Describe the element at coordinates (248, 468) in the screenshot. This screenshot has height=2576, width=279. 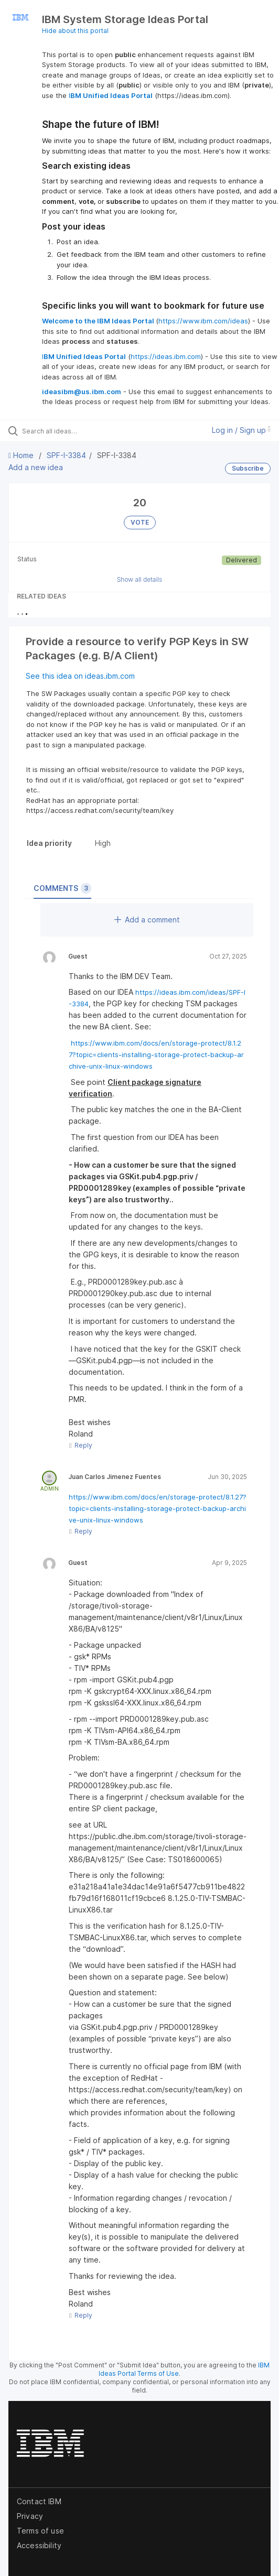
I see `Subscribe` at that location.